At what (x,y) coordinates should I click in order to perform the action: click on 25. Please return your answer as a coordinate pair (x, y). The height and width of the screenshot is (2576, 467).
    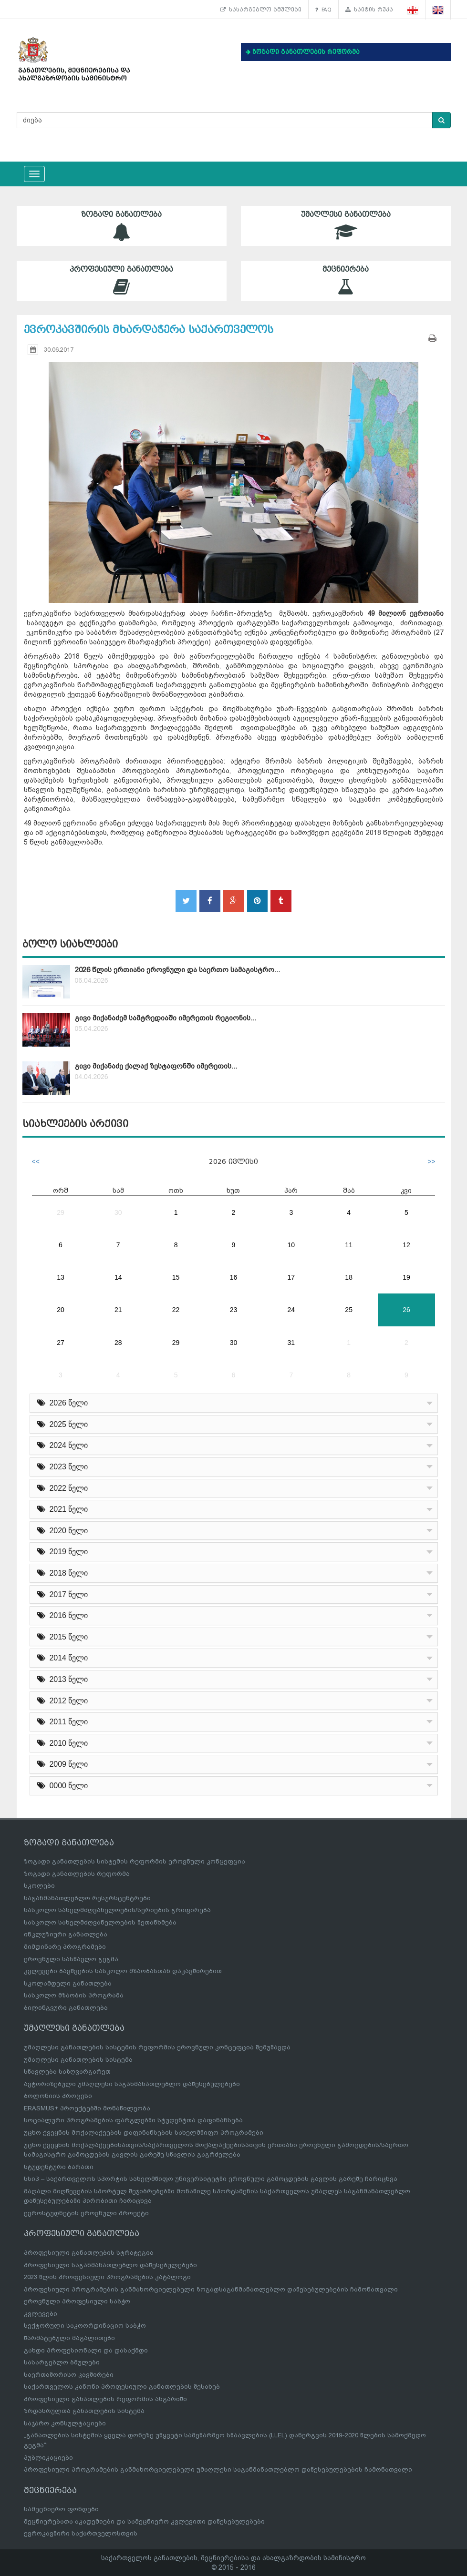
    Looking at the image, I should click on (349, 1309).